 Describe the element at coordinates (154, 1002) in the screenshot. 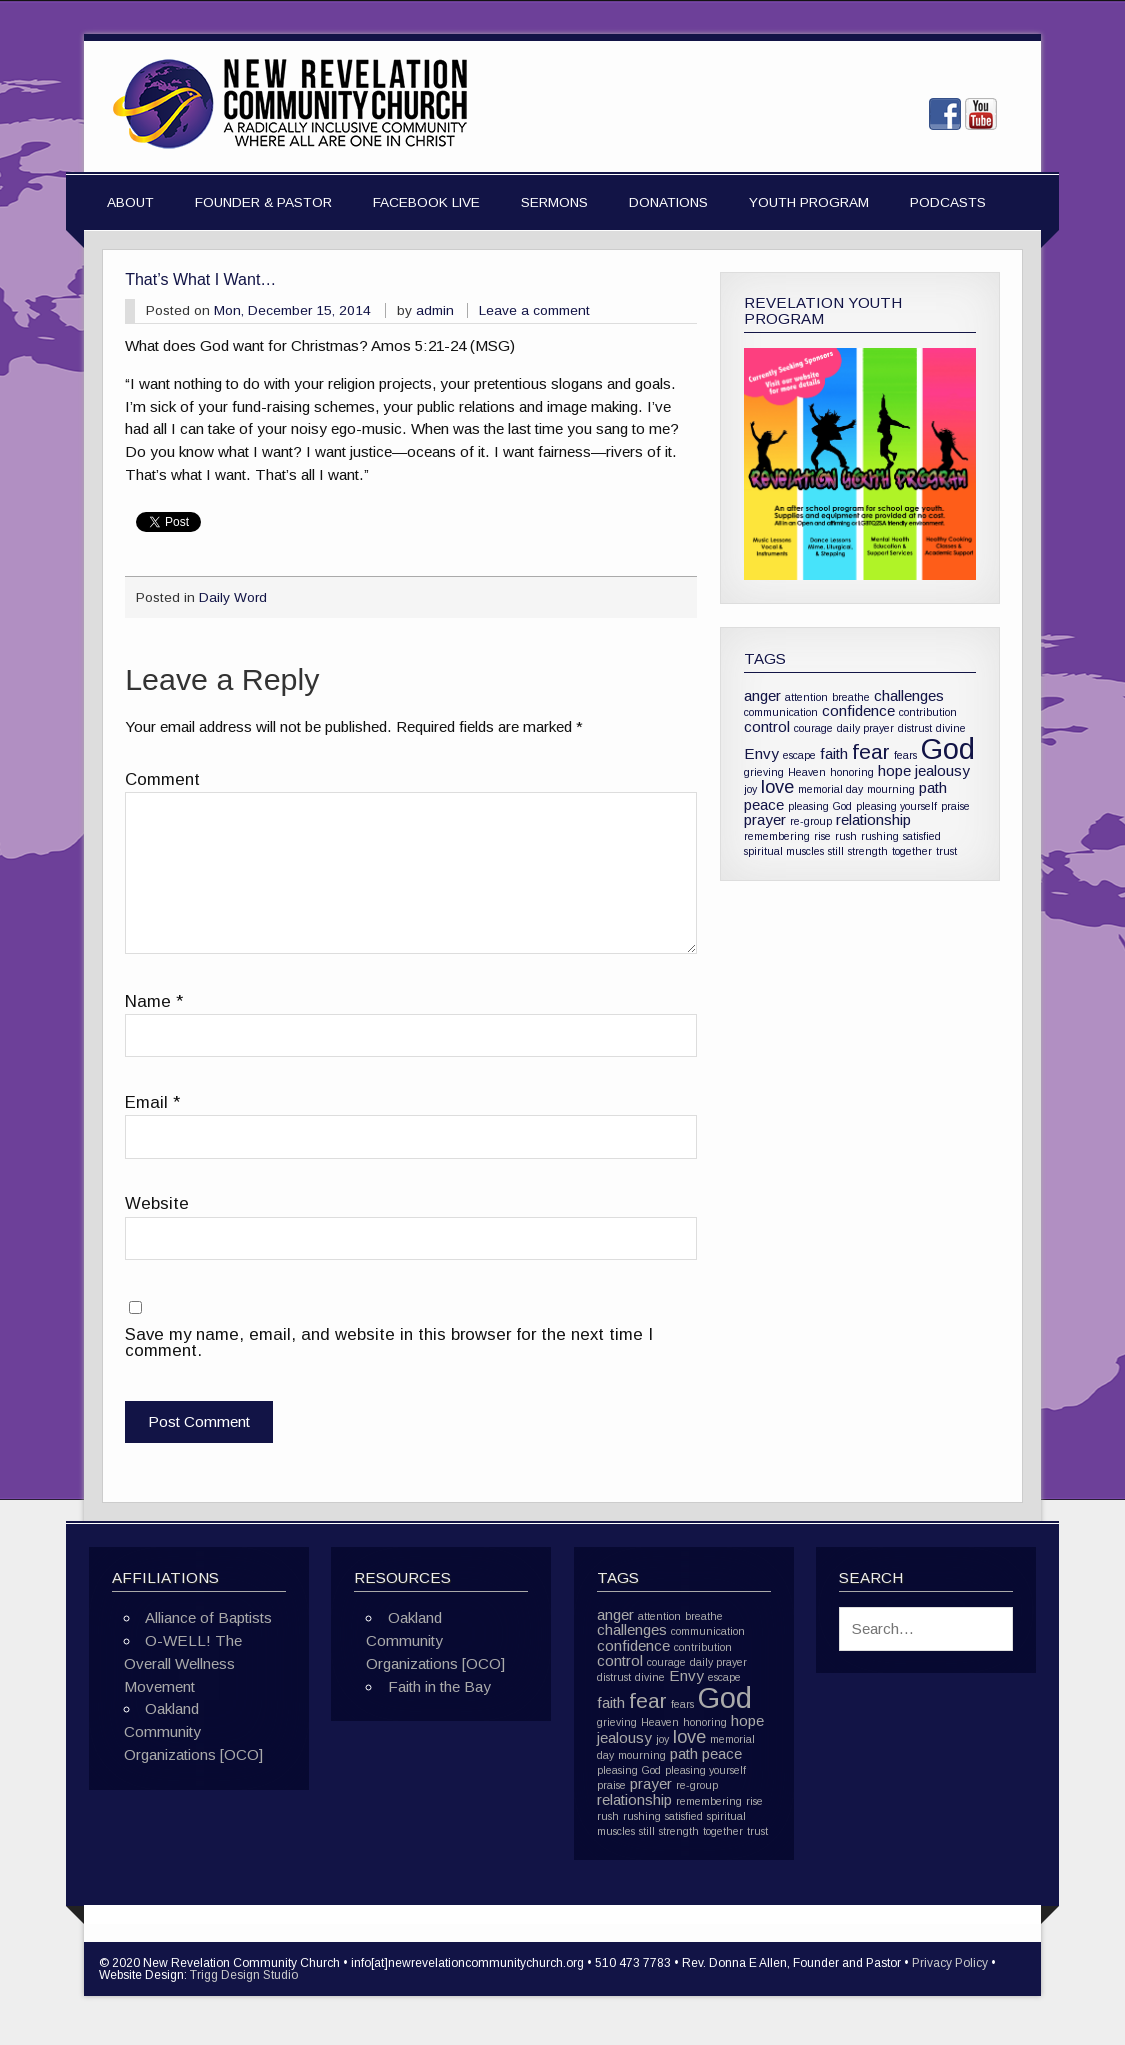

I see `Name` at that location.